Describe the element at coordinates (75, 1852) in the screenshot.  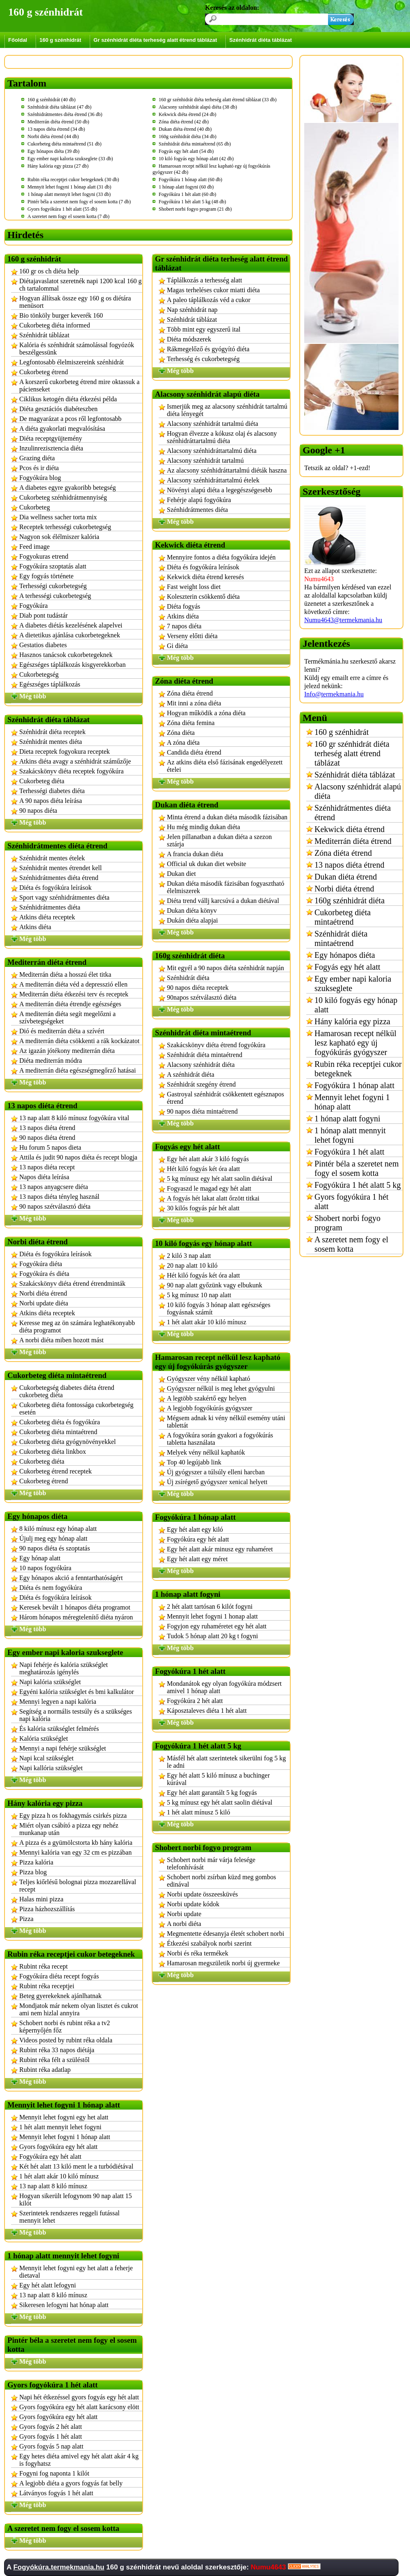
I see `Mennyi kalória van egy 32 cm es pizzában` at that location.